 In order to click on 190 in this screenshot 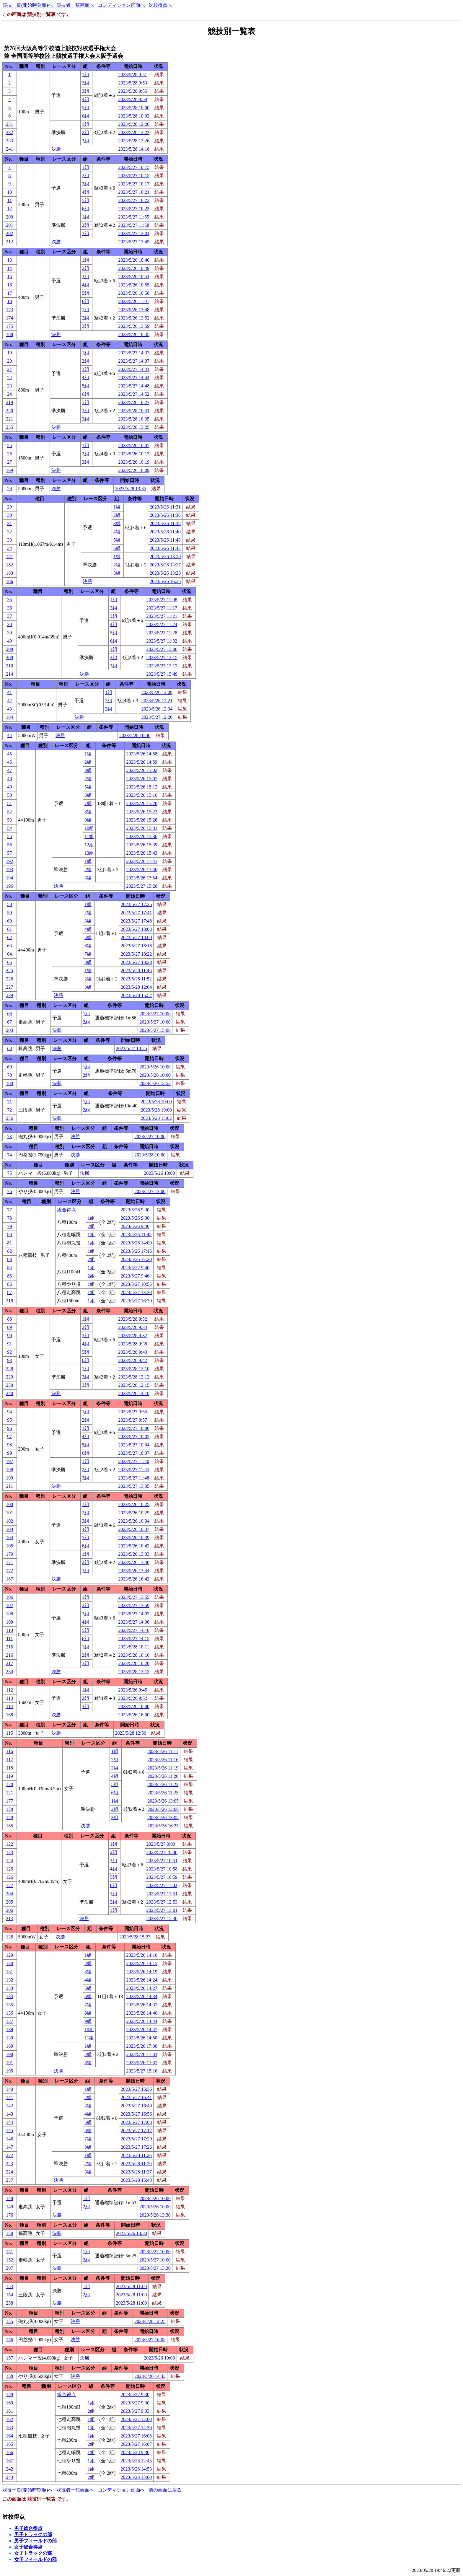, I will do `click(9, 2054)`.